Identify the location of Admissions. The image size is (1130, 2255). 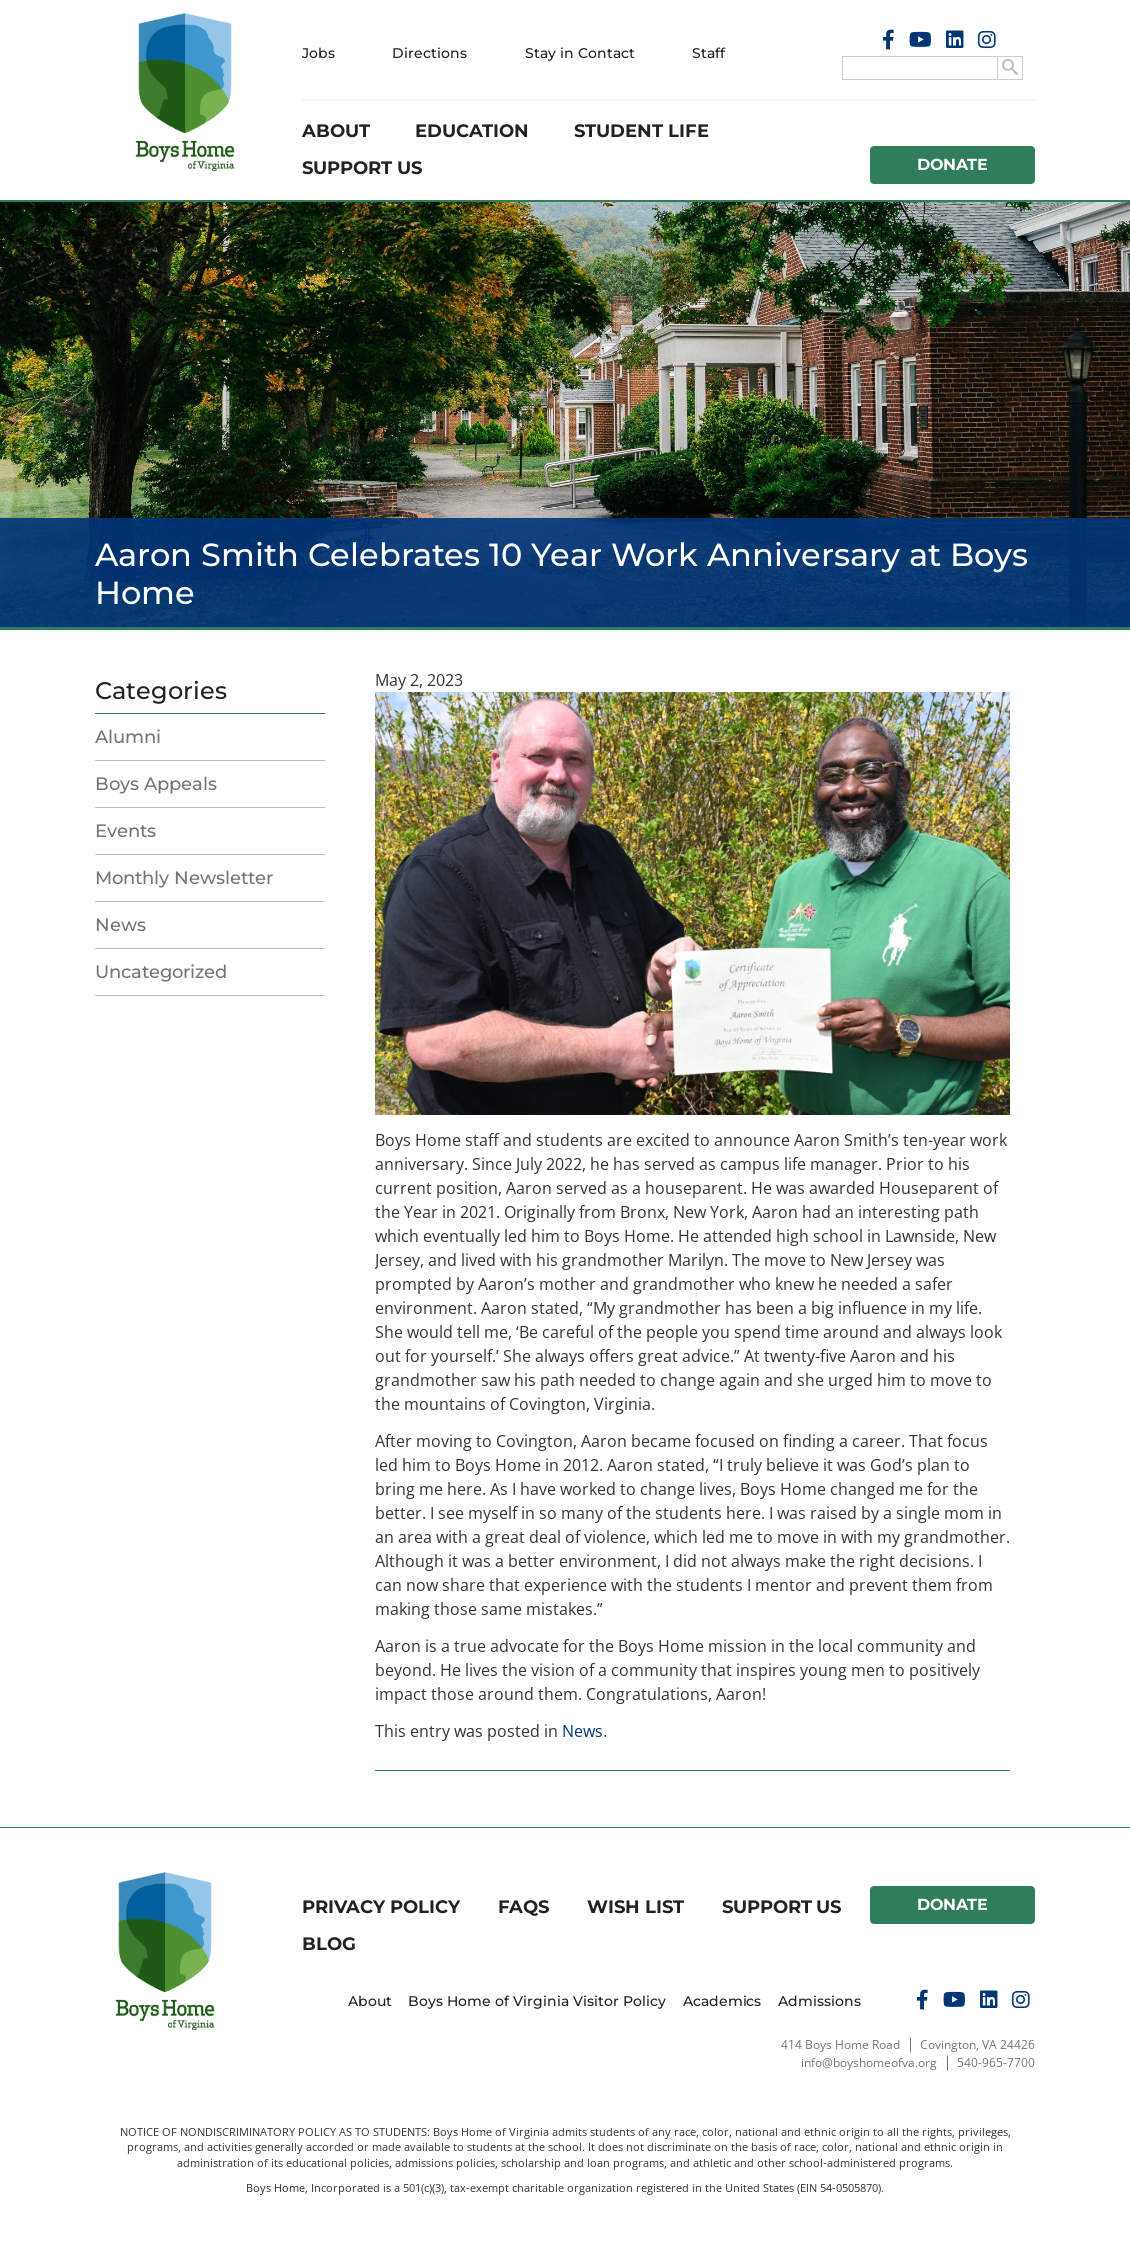
(819, 2001).